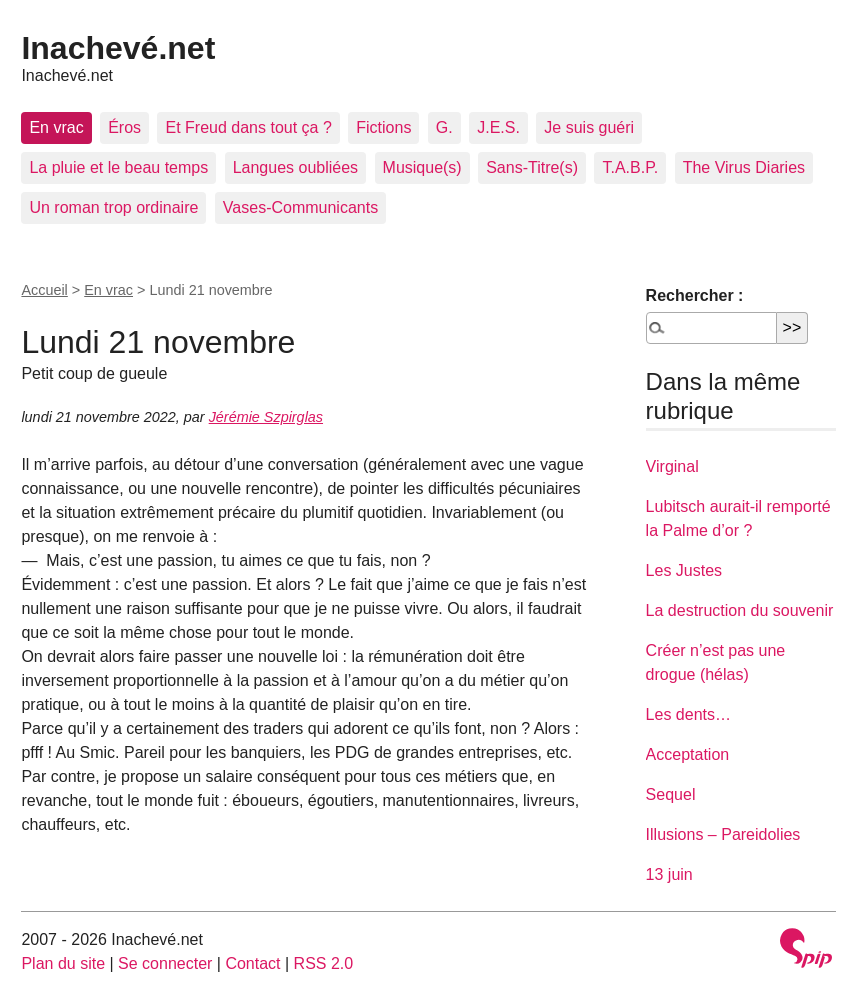  What do you see at coordinates (498, 127) in the screenshot?
I see `J.E.S.` at bounding box center [498, 127].